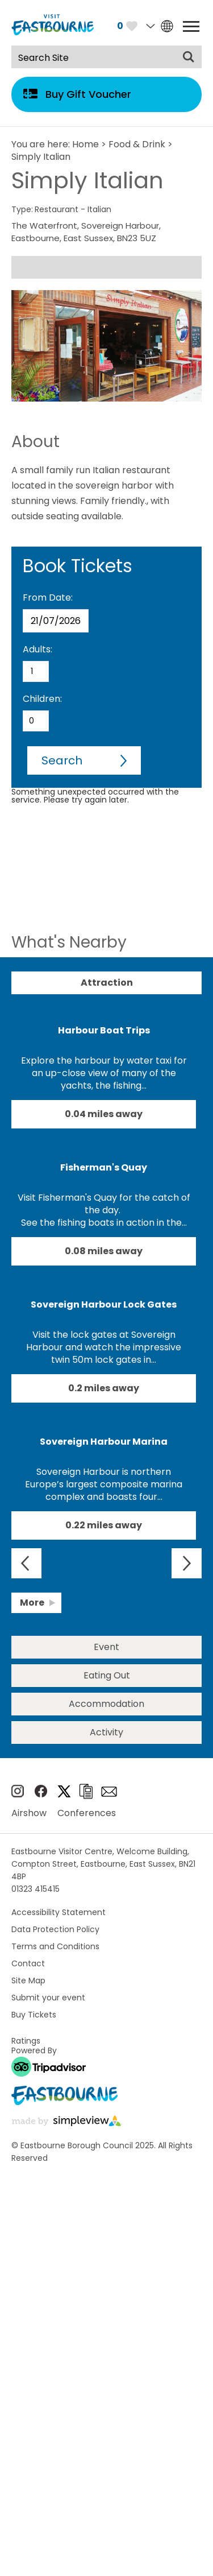 The image size is (213, 2576). What do you see at coordinates (104, 1441) in the screenshot?
I see `Sovereign Harbour Marina` at bounding box center [104, 1441].